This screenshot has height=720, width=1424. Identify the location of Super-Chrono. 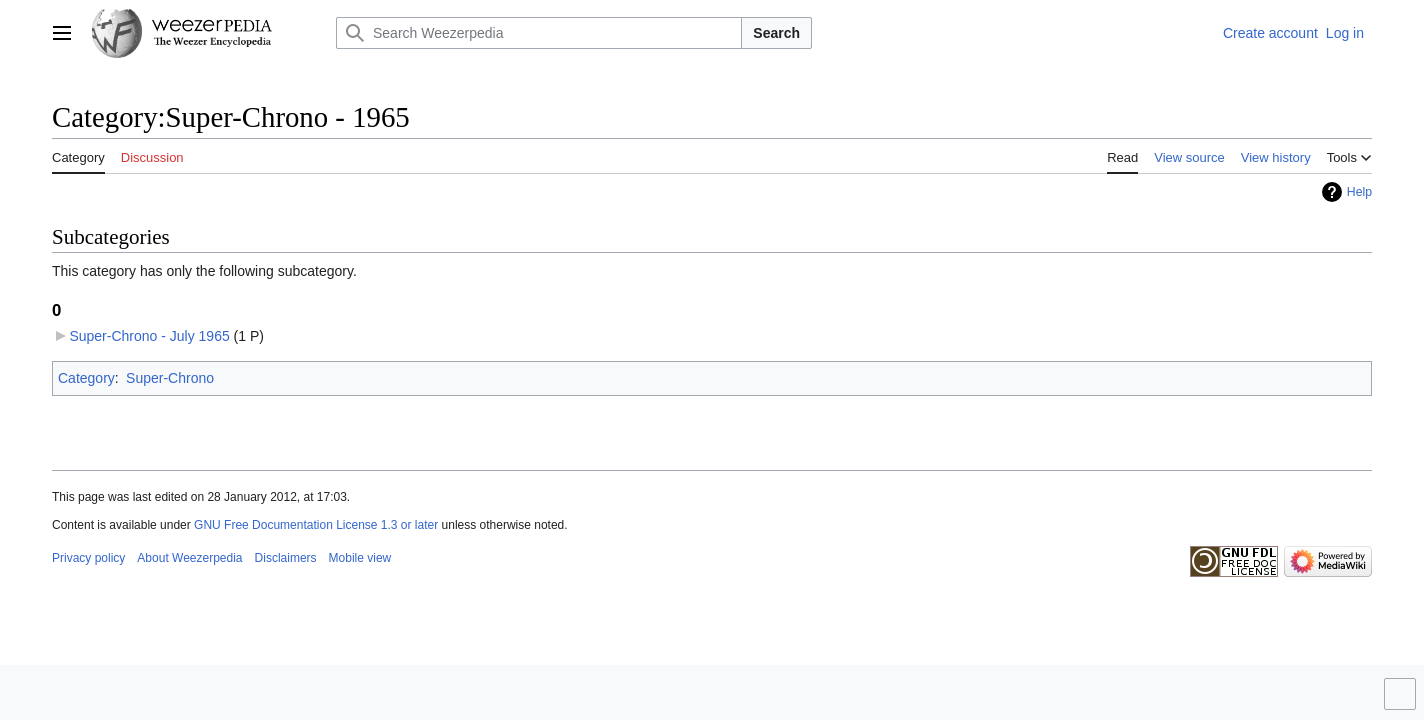
(170, 378).